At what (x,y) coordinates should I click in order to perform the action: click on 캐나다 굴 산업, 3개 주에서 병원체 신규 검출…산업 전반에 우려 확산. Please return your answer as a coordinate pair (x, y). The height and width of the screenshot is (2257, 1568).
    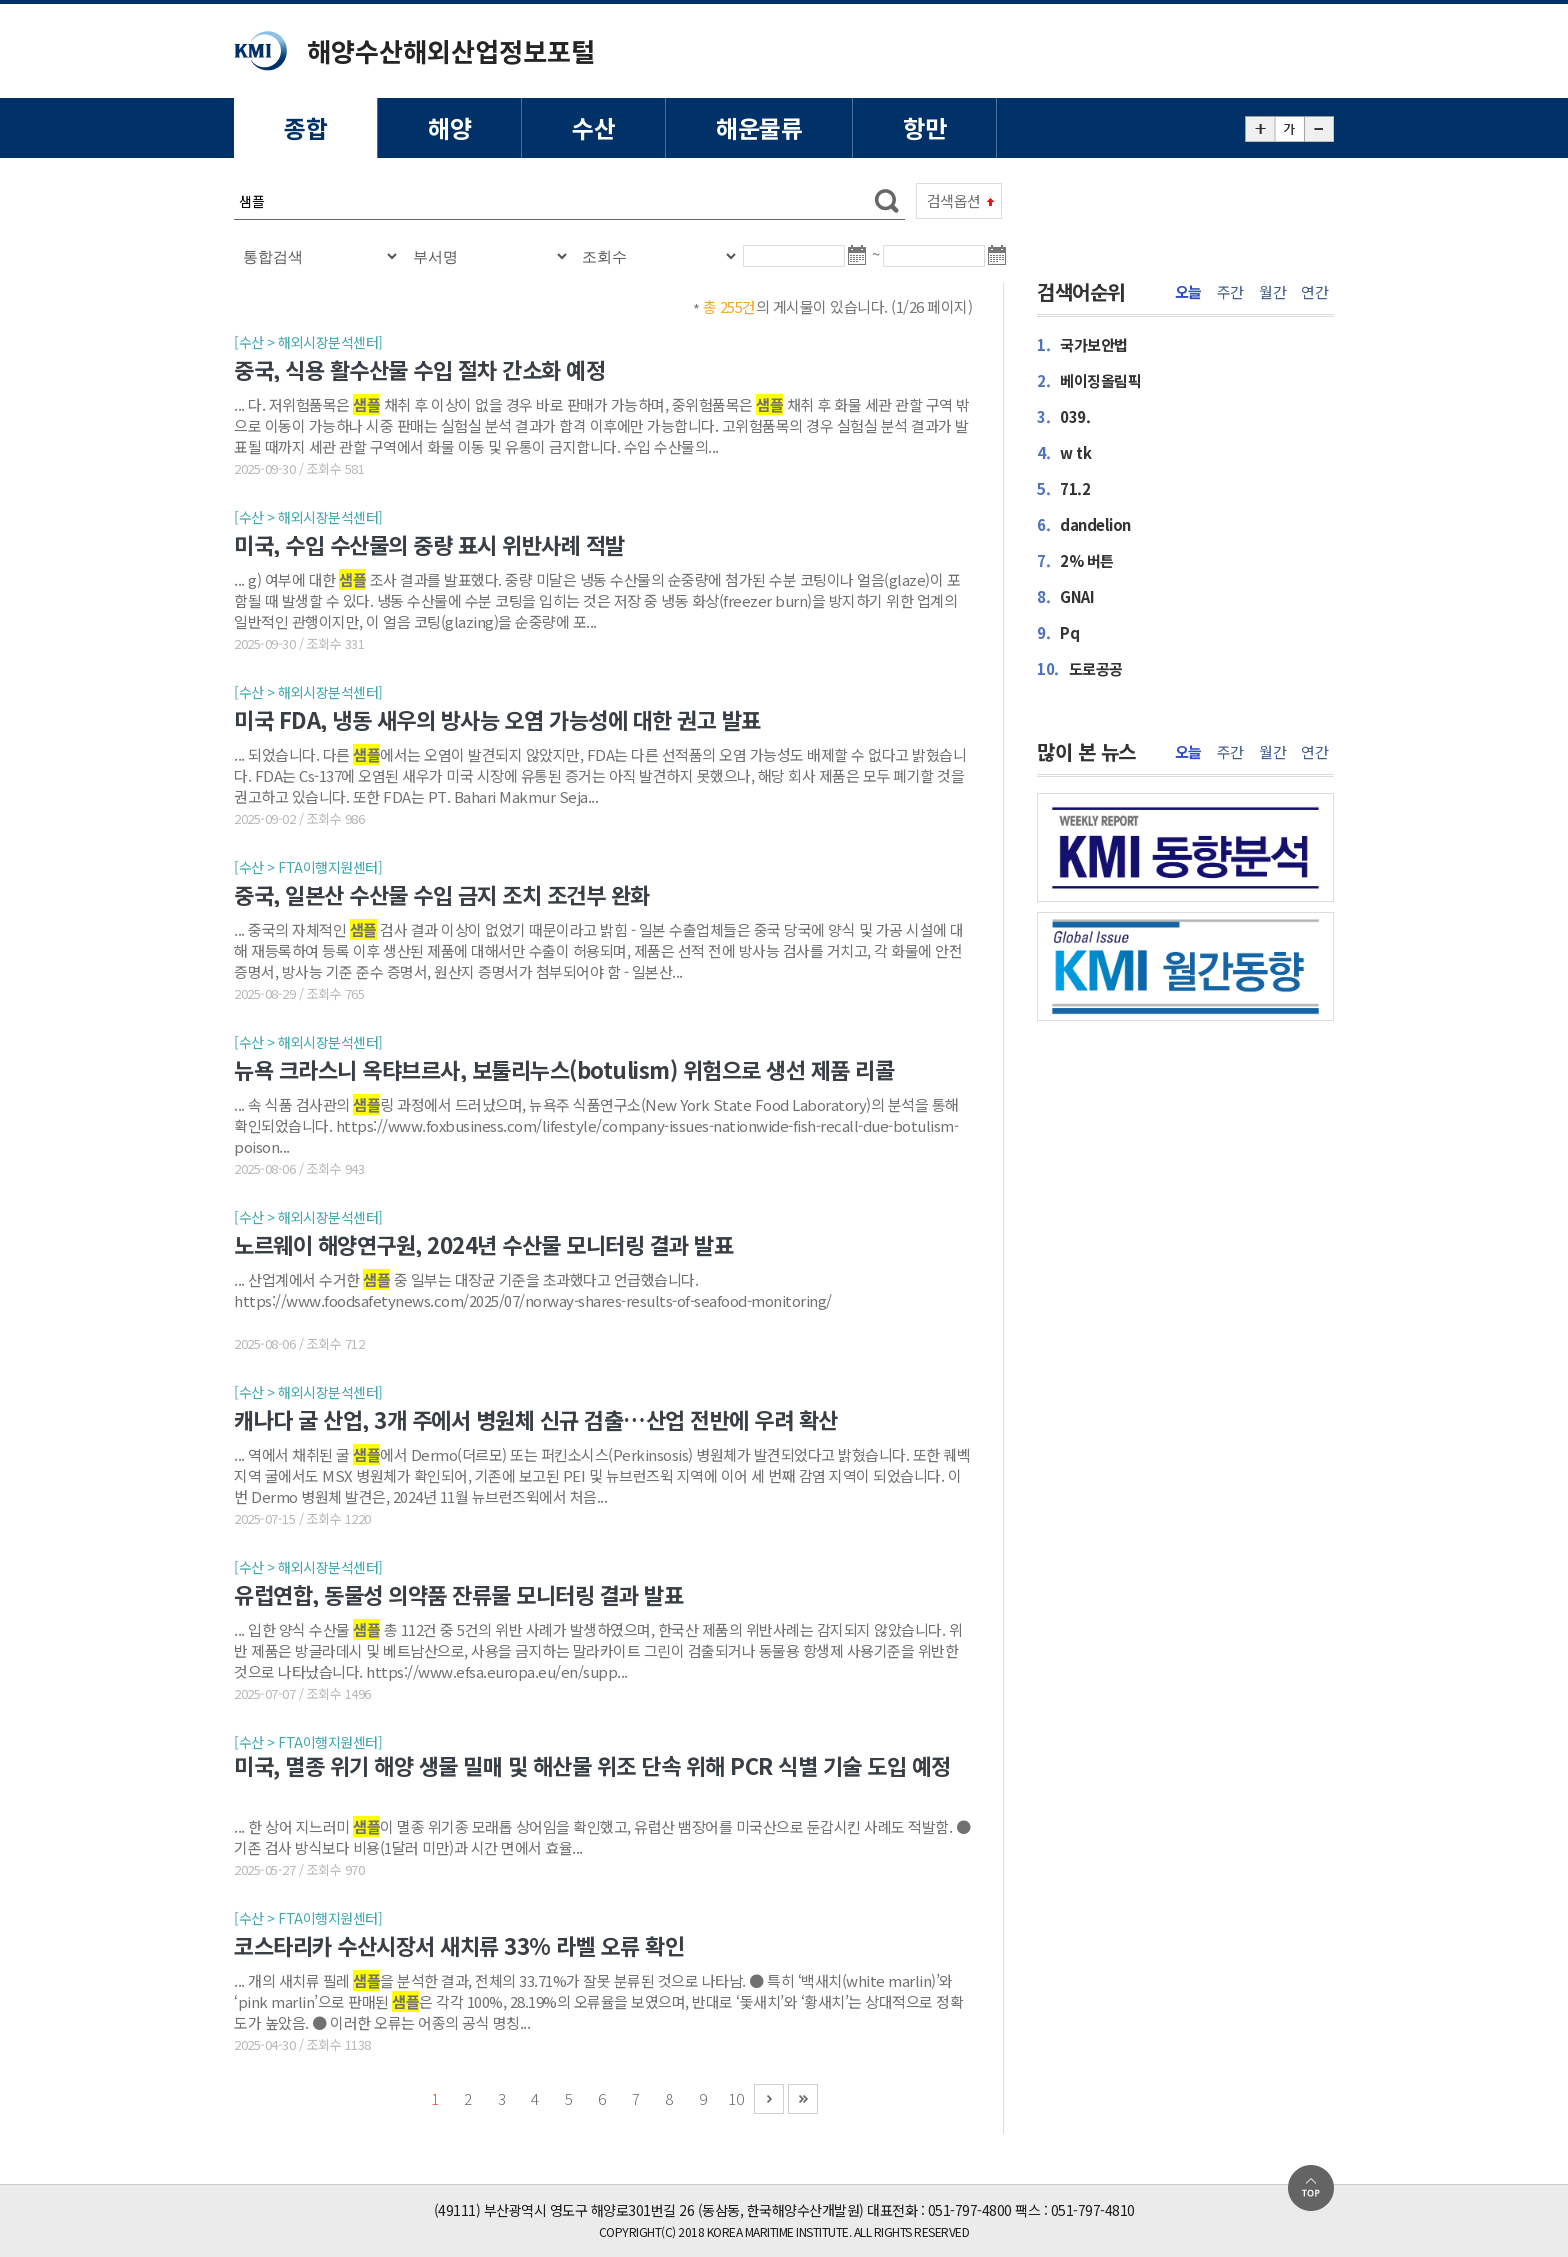
    Looking at the image, I should click on (536, 1419).